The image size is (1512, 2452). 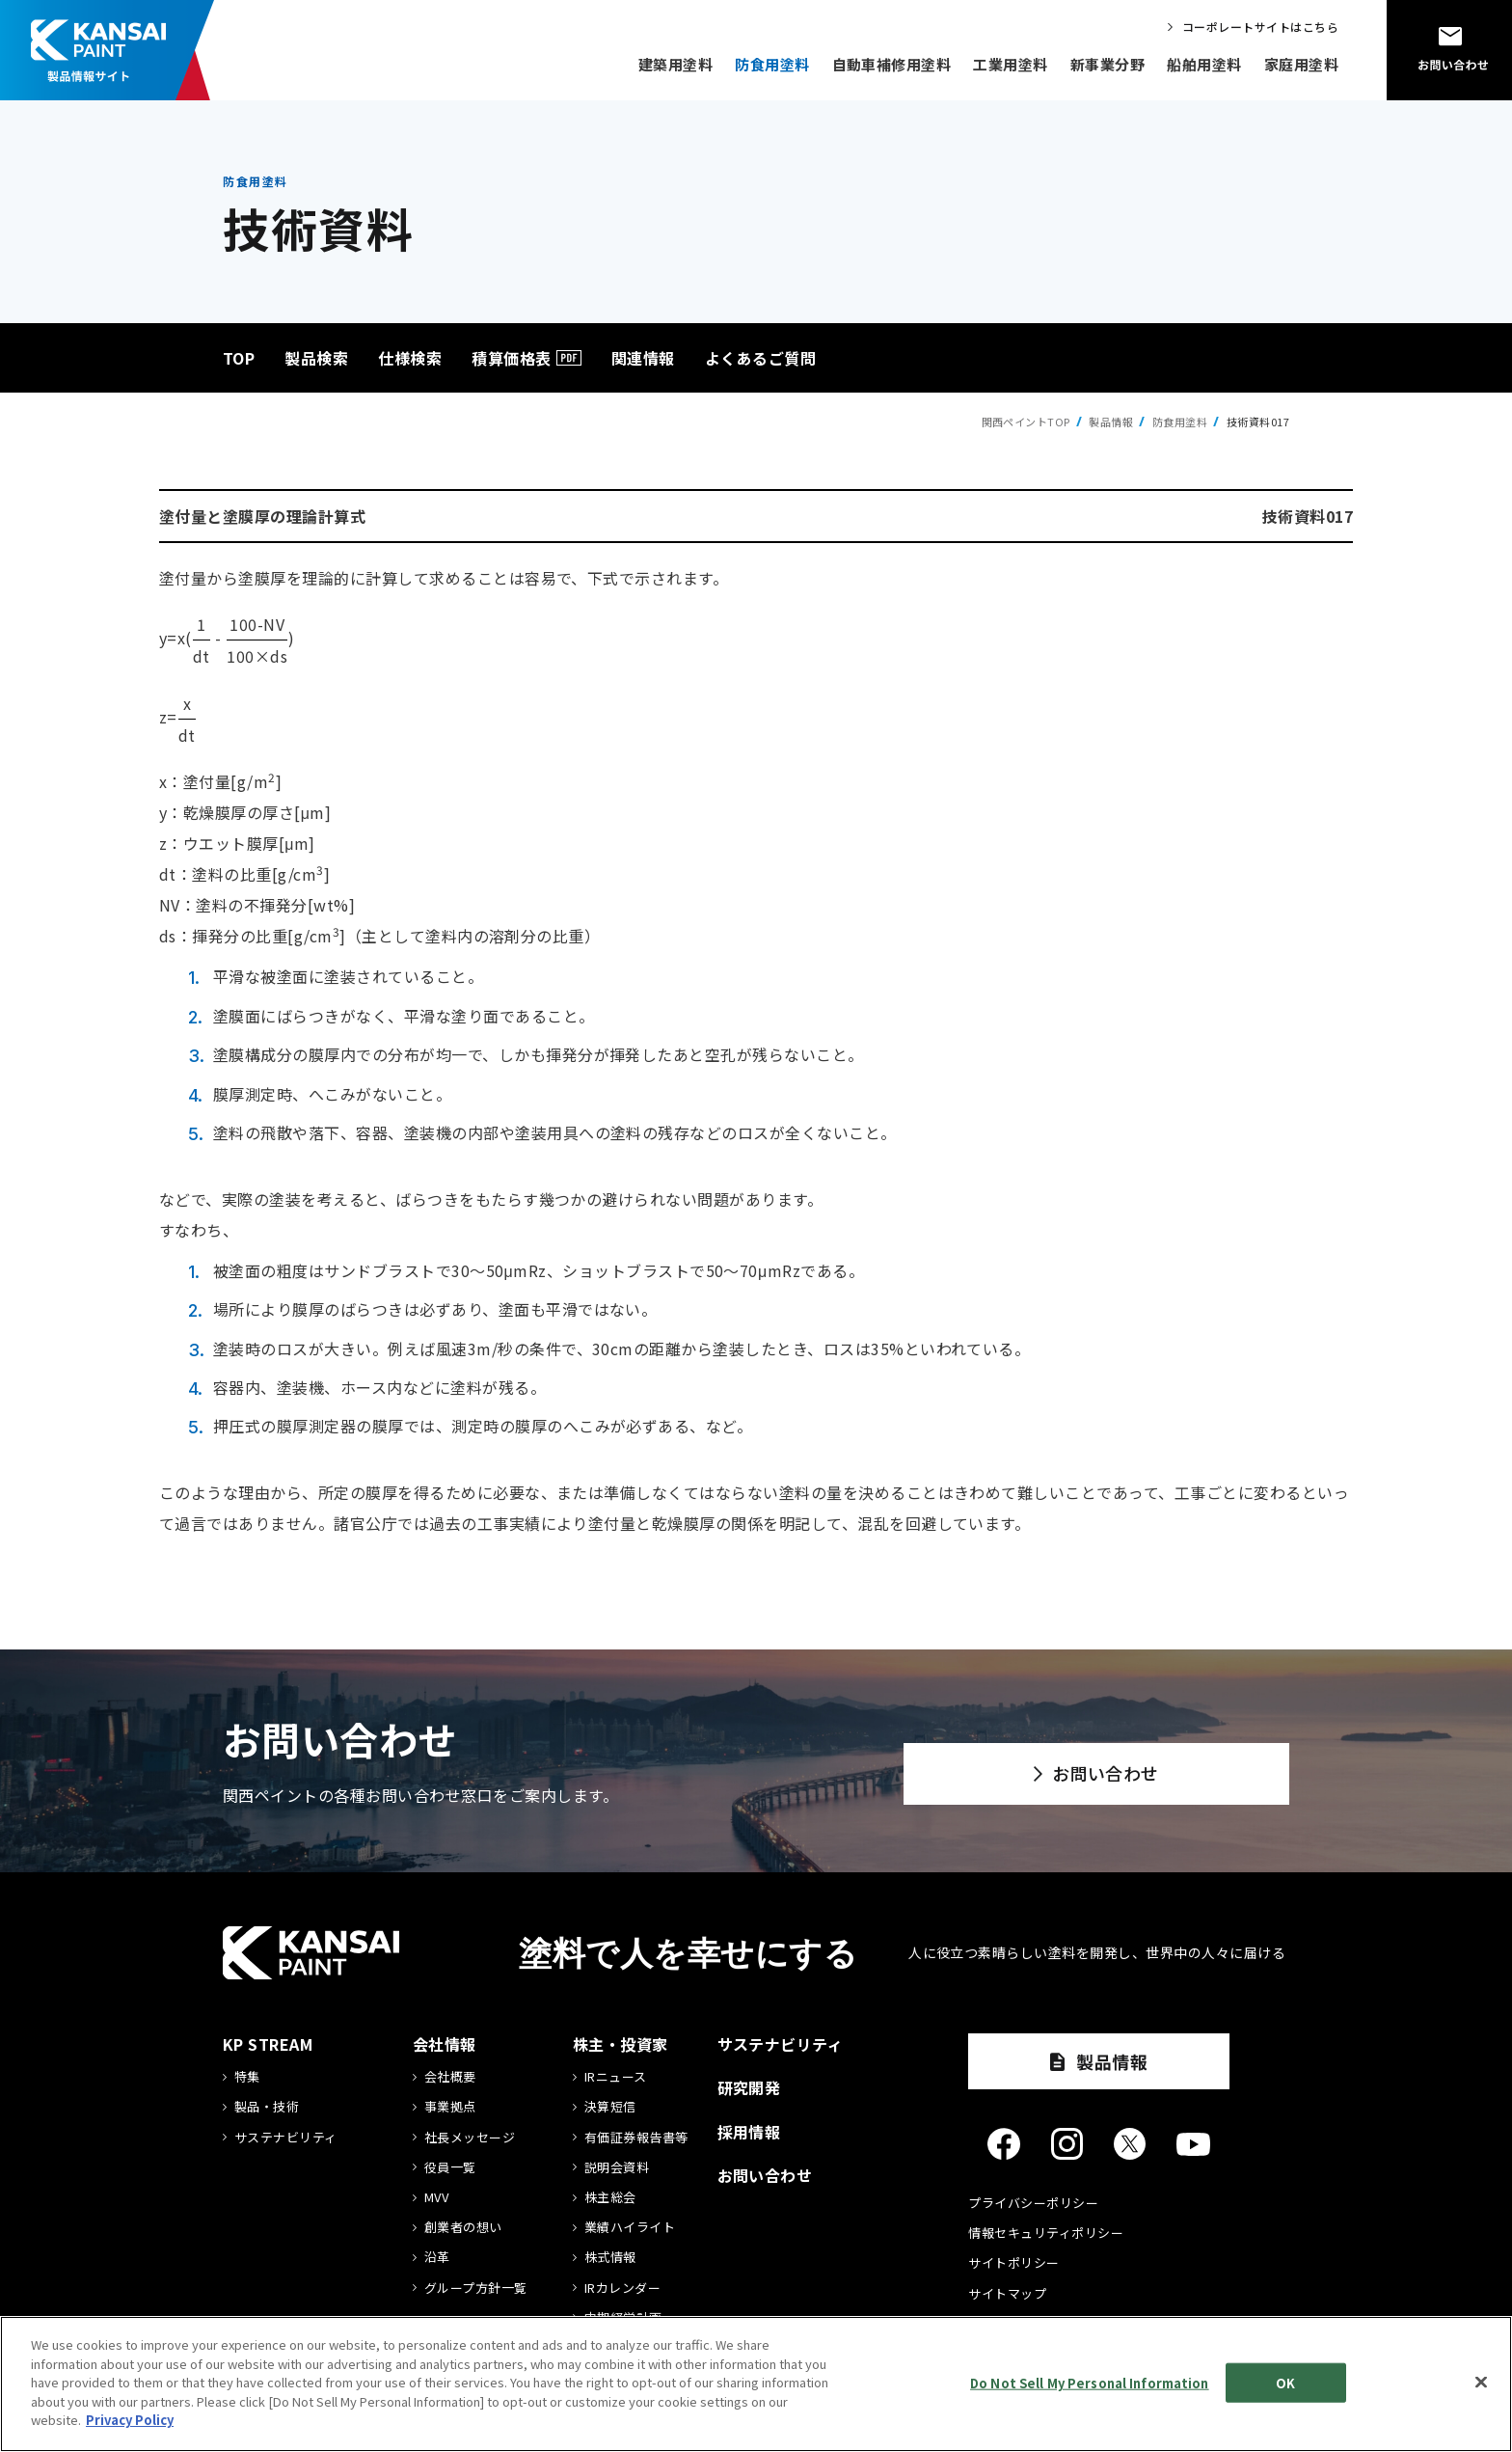 What do you see at coordinates (239, 357) in the screenshot?
I see `TOP` at bounding box center [239, 357].